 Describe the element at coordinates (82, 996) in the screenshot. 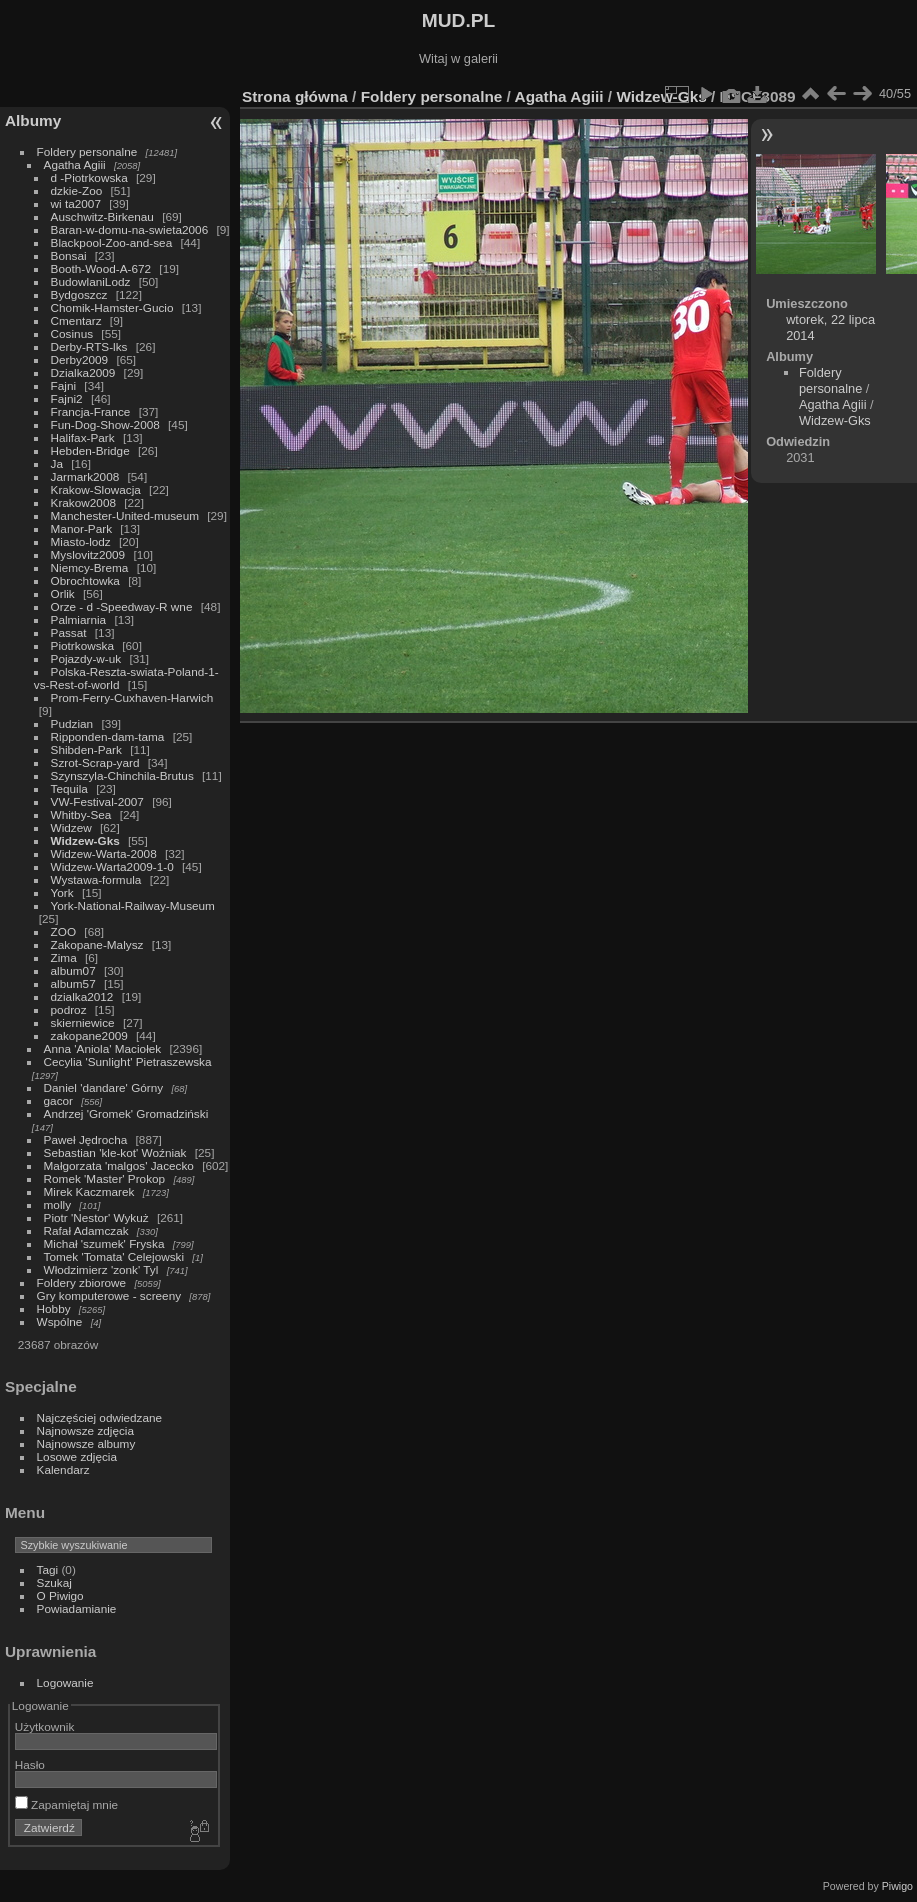

I see `dzialka2012` at that location.